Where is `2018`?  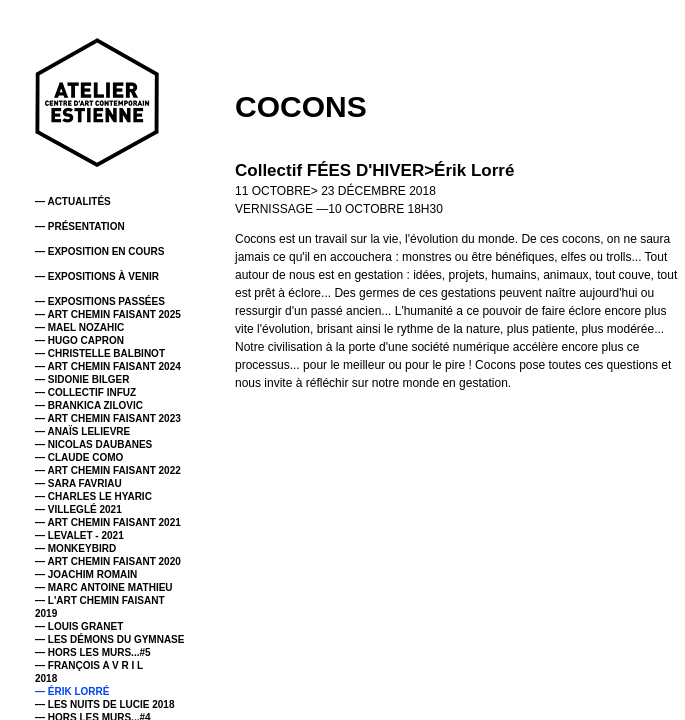
2018 is located at coordinates (46, 678).